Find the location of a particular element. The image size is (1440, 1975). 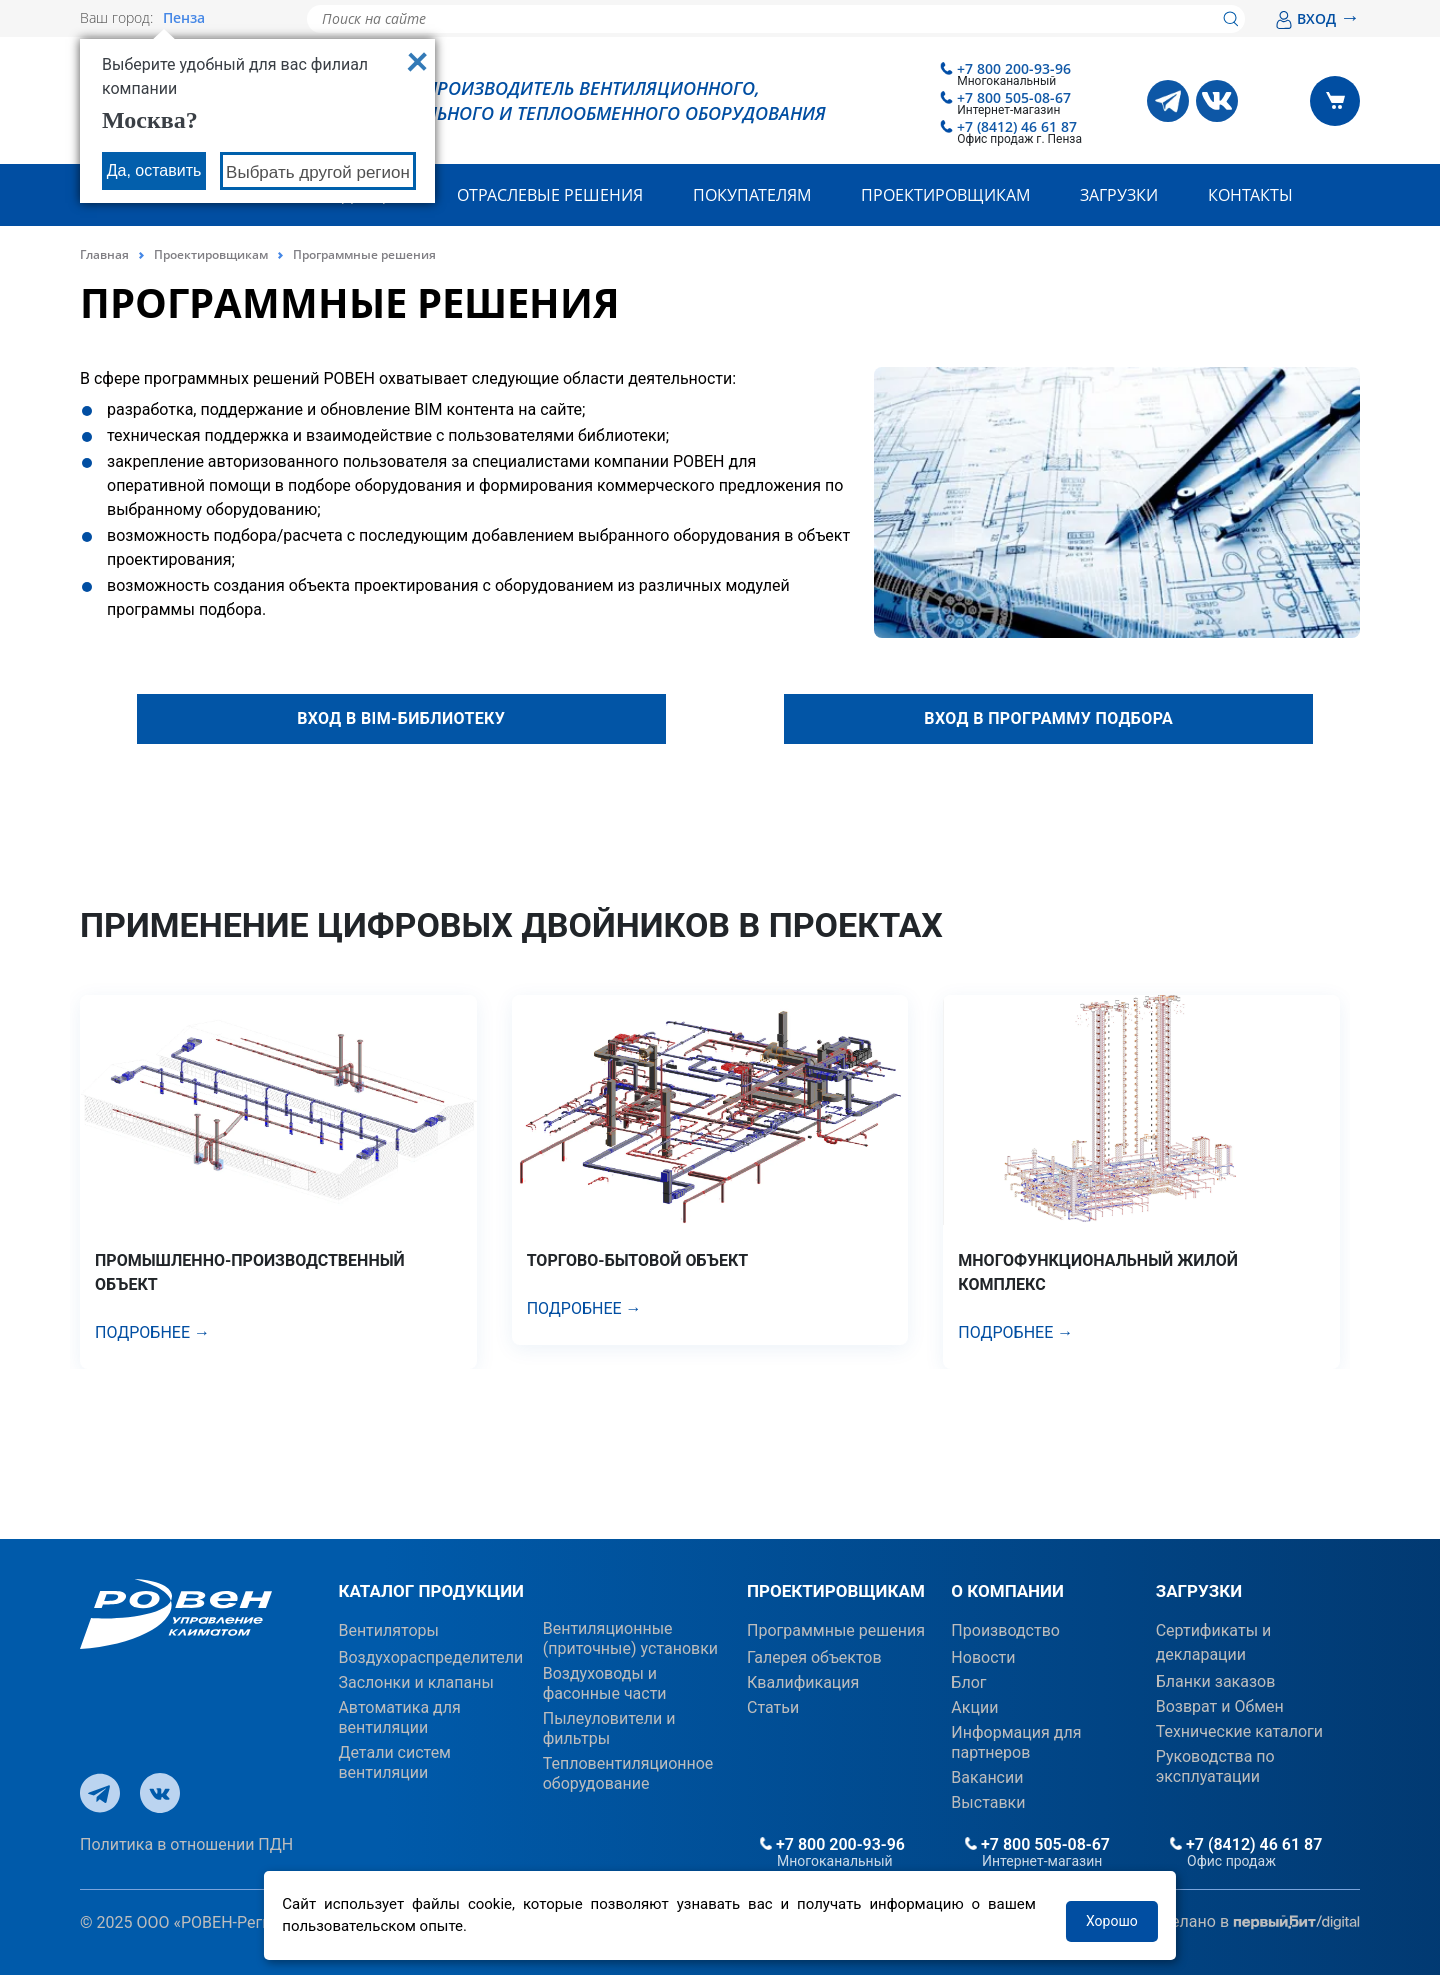

Загрузки is located at coordinates (1119, 195).